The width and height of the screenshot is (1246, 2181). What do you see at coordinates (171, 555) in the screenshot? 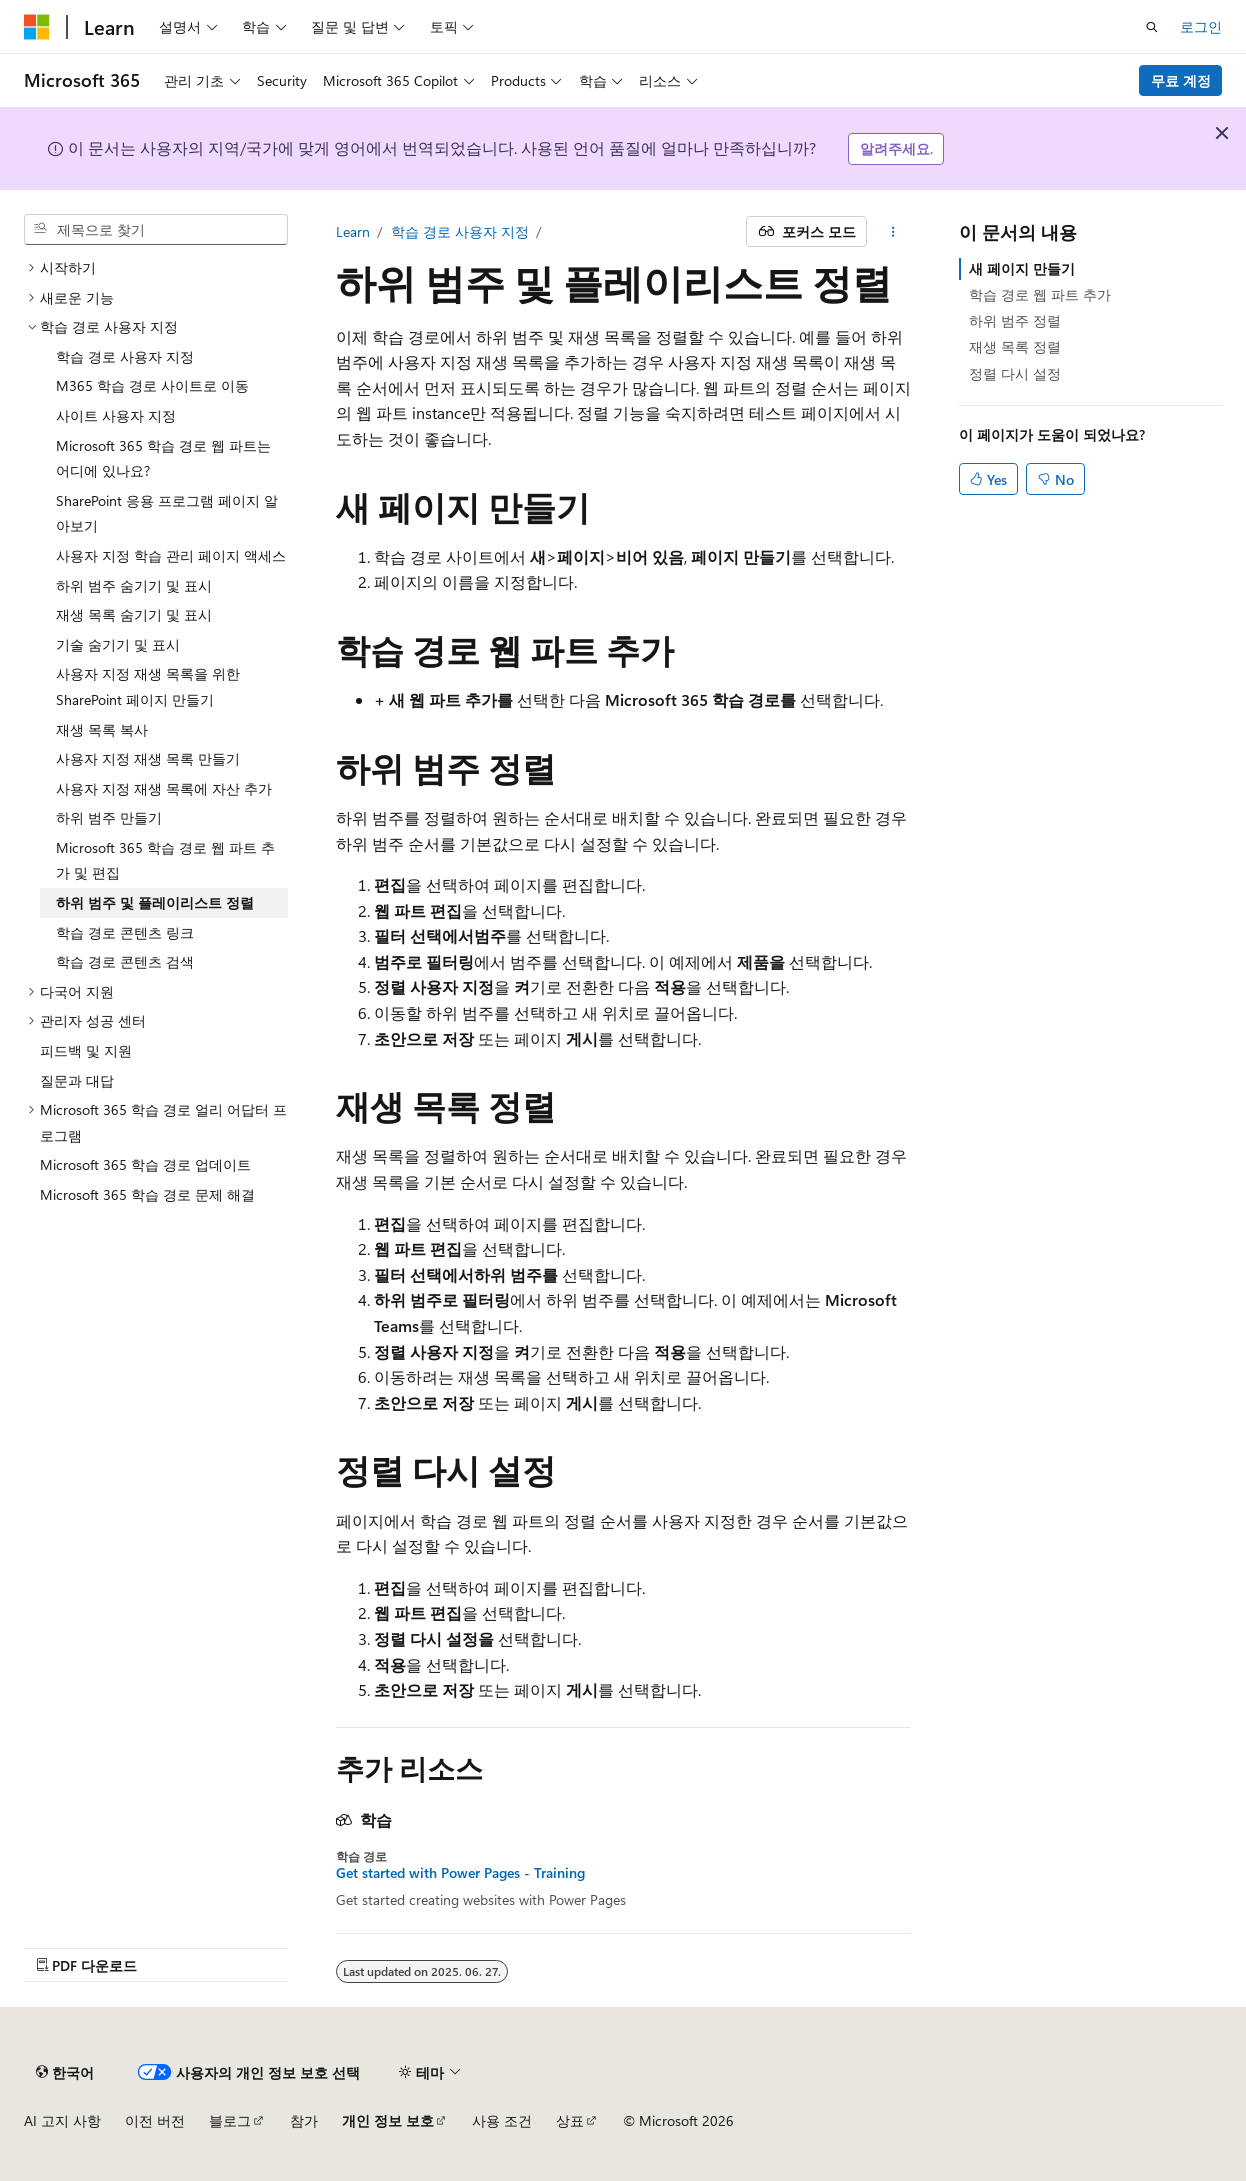
I see `사용자 지정 학습 관리 페이지 액세스 [treeitem]` at bounding box center [171, 555].